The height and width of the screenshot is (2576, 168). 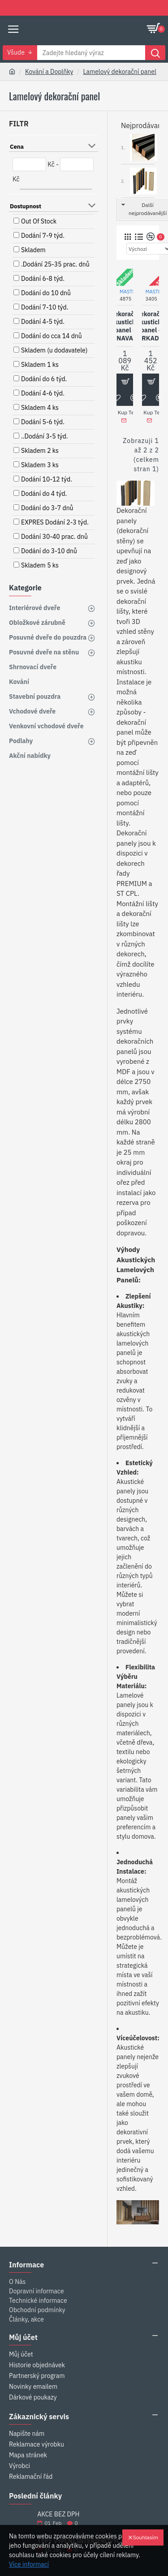 I want to click on Kování a Doplňky, so click(x=49, y=72).